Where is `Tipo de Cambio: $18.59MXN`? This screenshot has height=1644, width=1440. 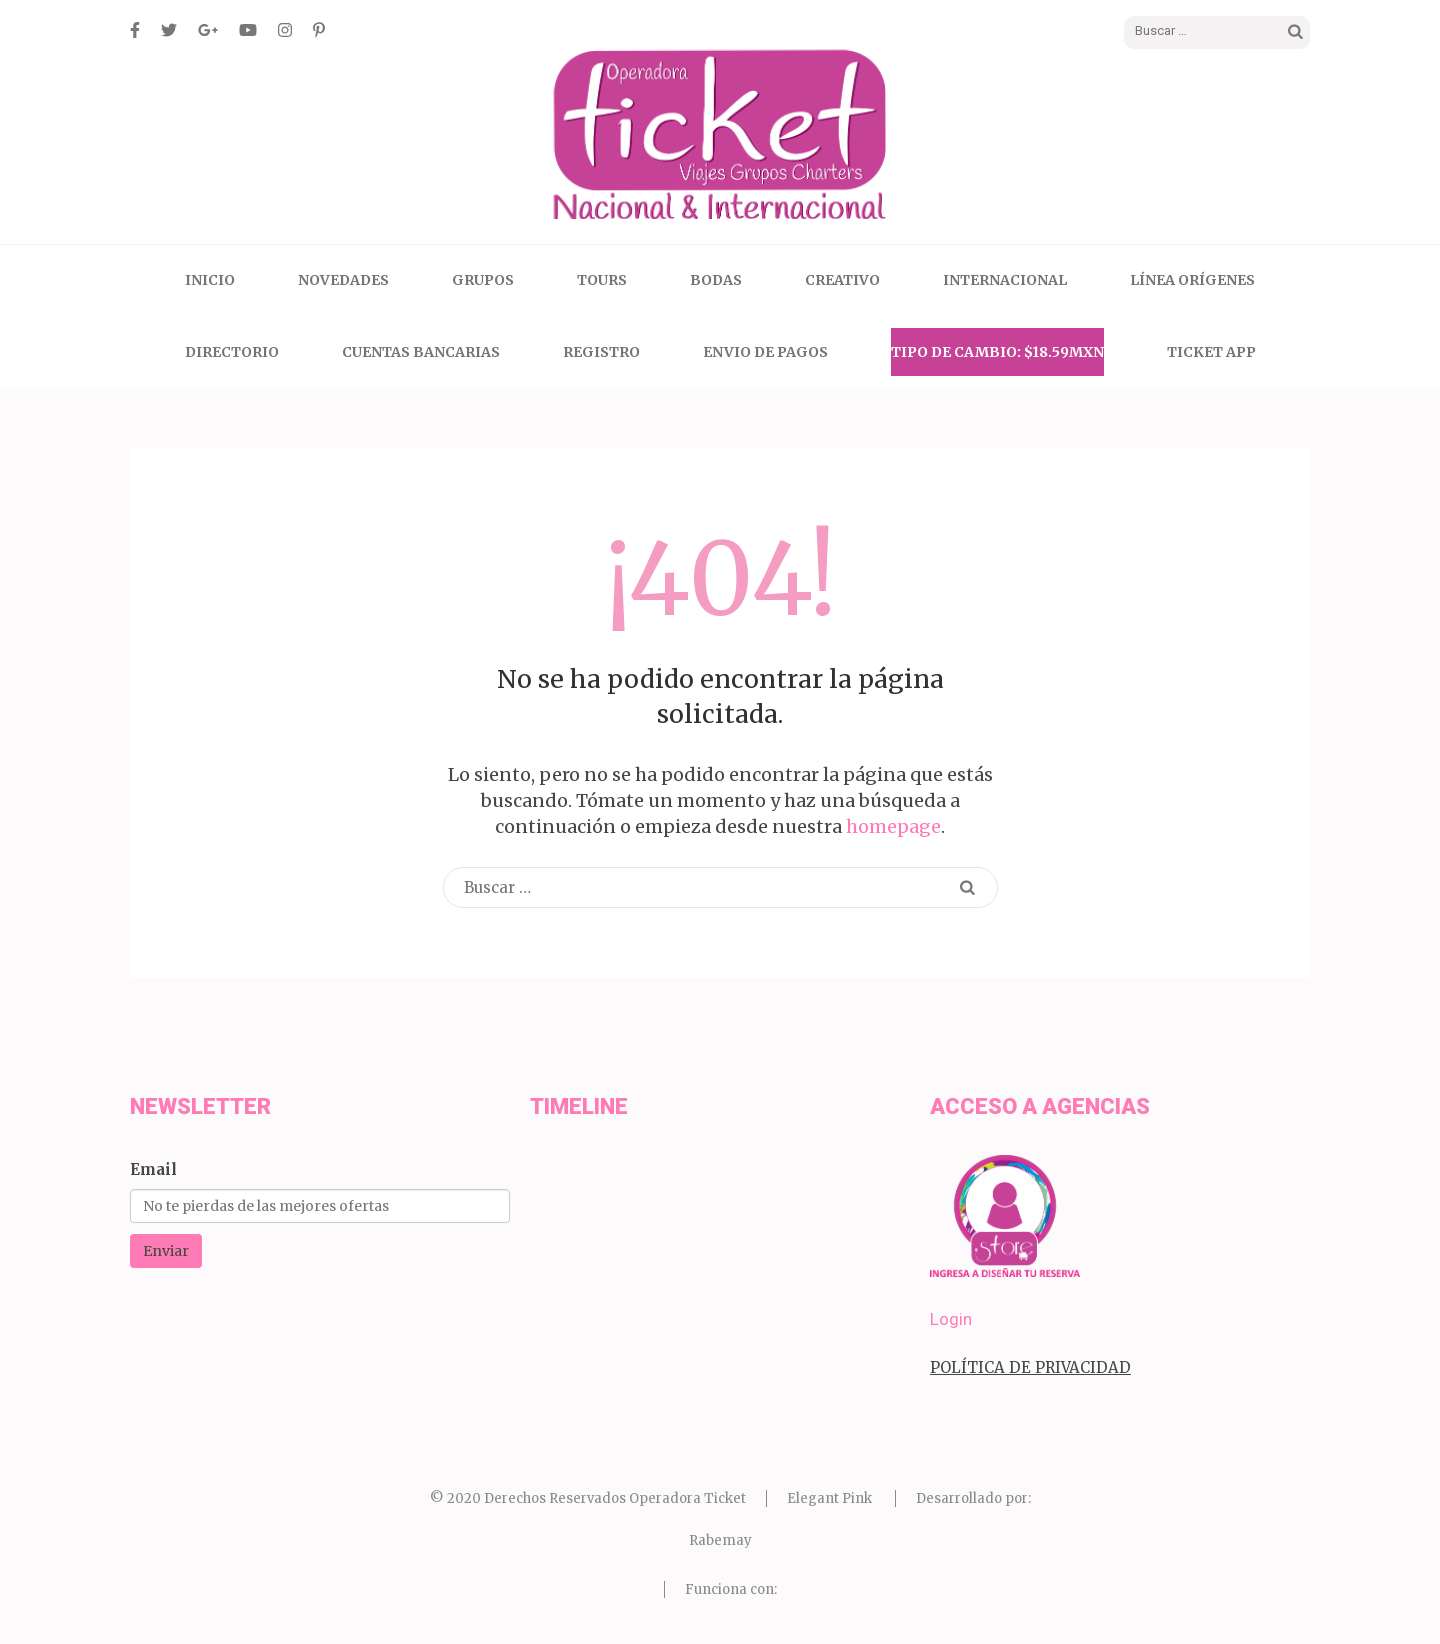 Tipo de Cambio: $18.59MXN is located at coordinates (997, 352).